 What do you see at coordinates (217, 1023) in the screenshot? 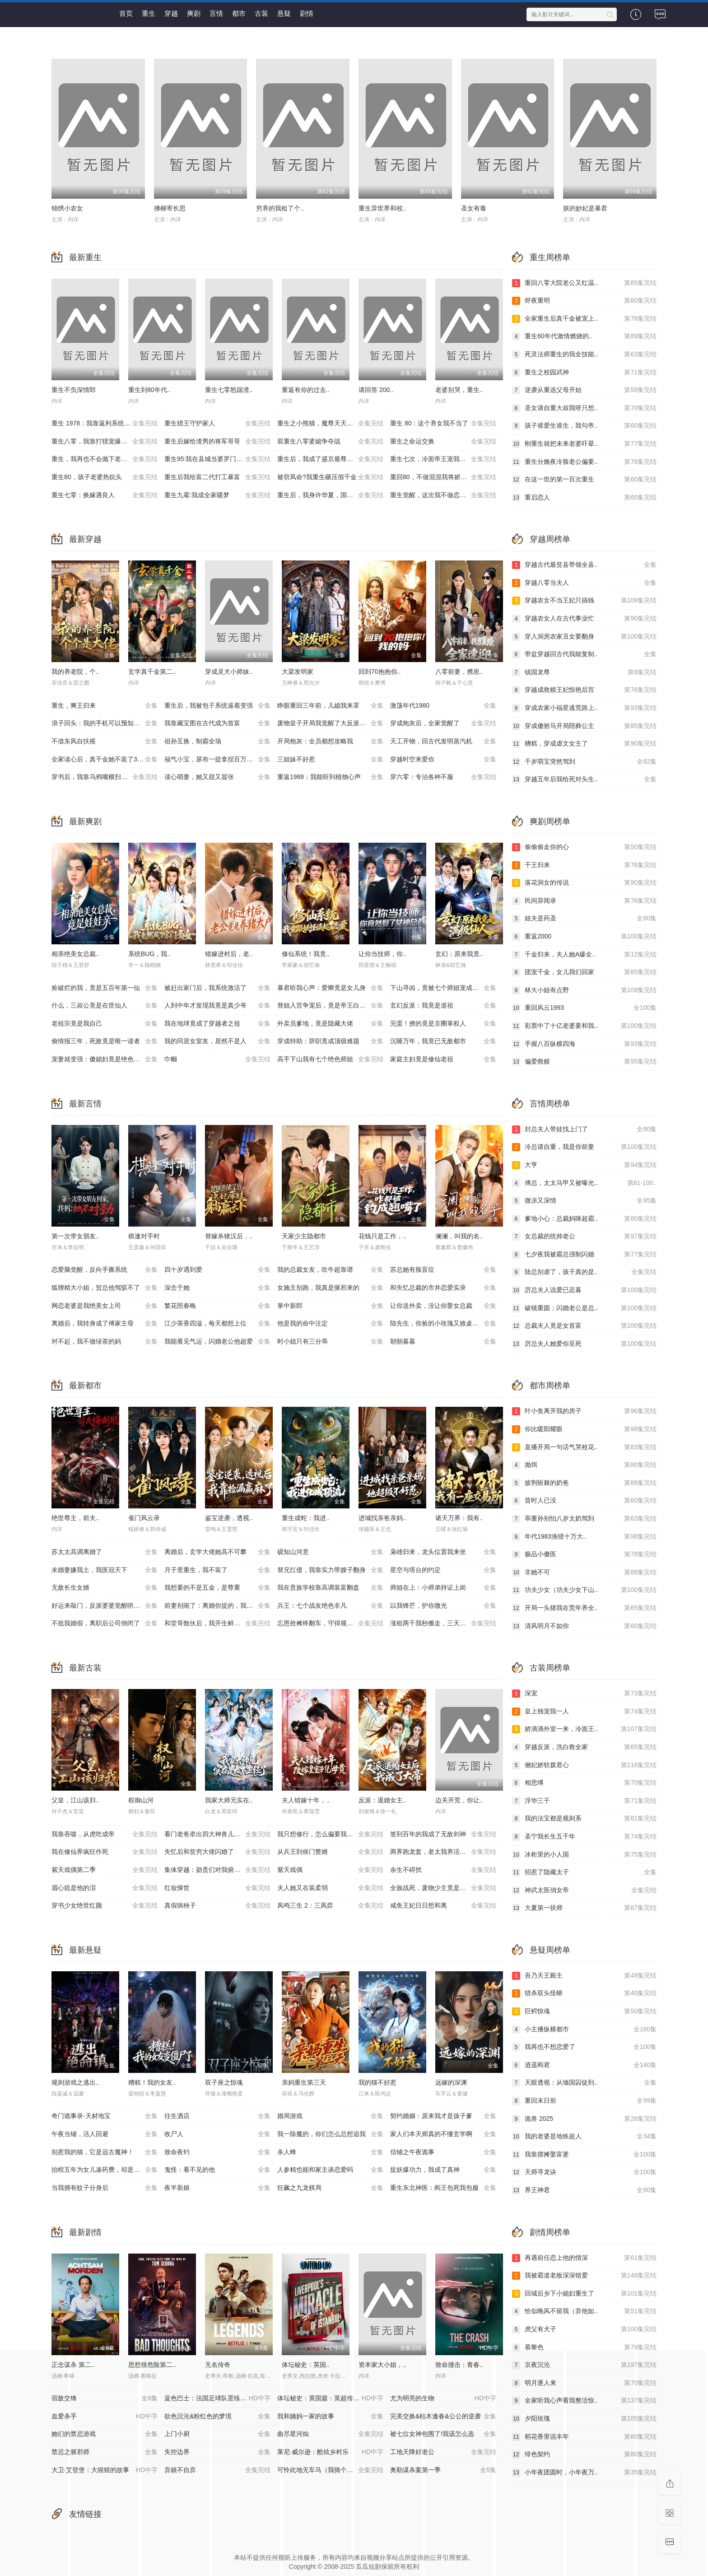
I see `我在地球竟成了穿越者之祖` at bounding box center [217, 1023].